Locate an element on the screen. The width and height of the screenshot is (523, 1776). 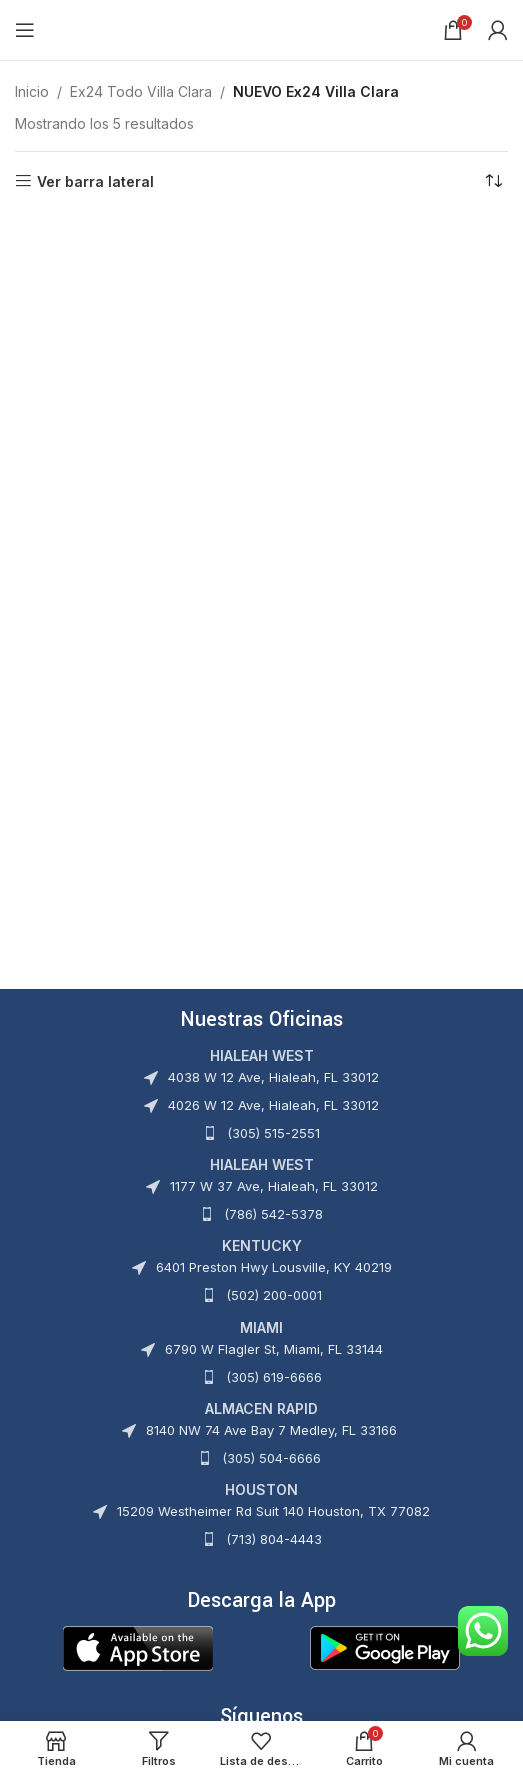
4038 W 12 Ave, Hialeah, FL 33012 is located at coordinates (273, 1077).